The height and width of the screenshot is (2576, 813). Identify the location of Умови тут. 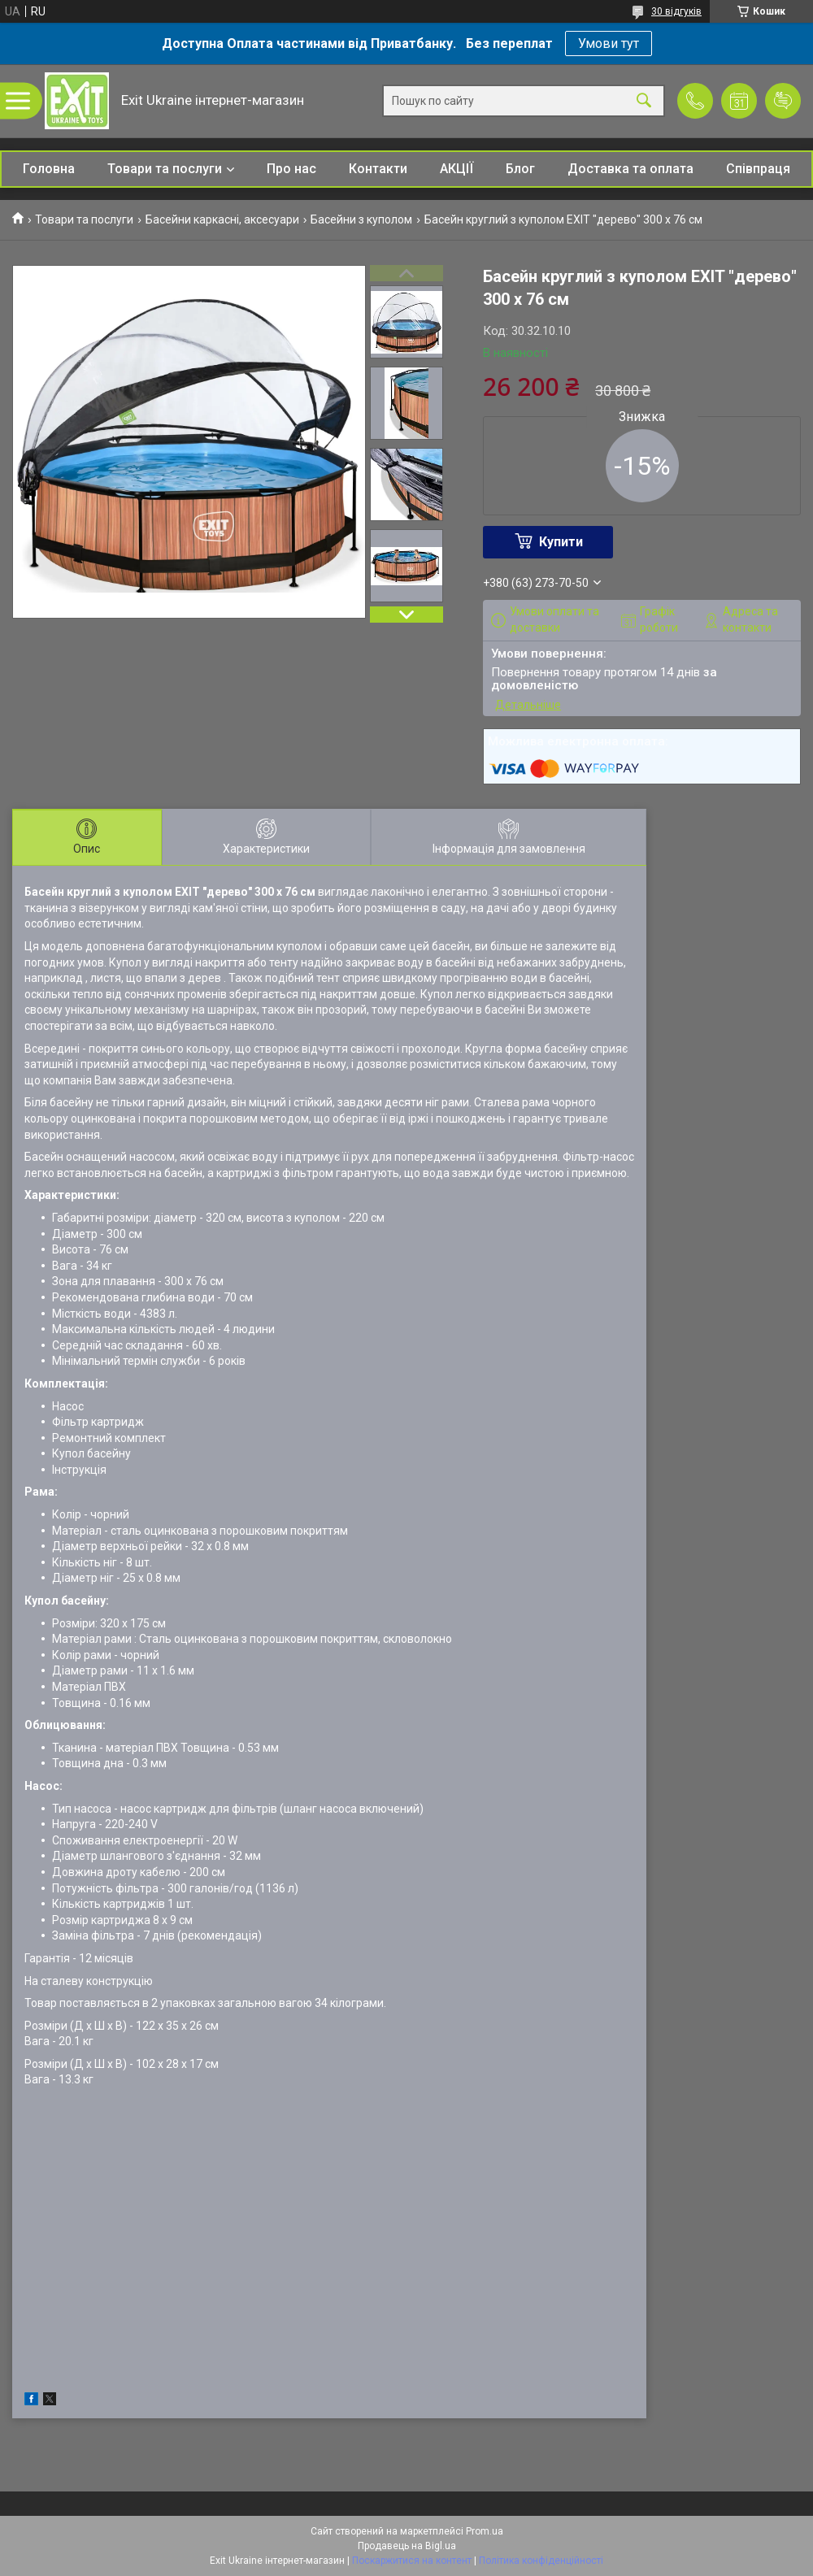
(608, 43).